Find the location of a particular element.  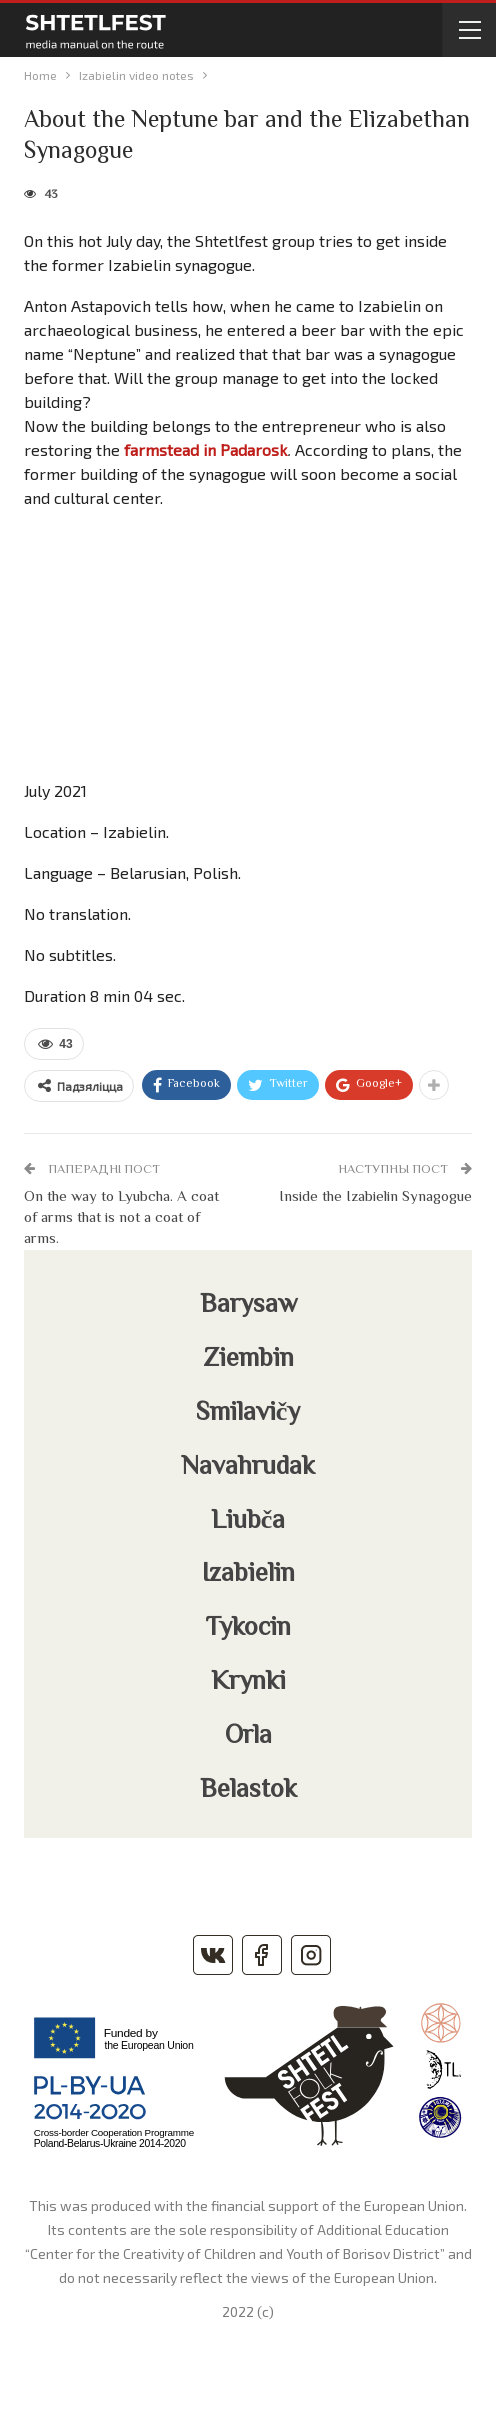

Inside the Izabielin Synagogue is located at coordinates (375, 1197).